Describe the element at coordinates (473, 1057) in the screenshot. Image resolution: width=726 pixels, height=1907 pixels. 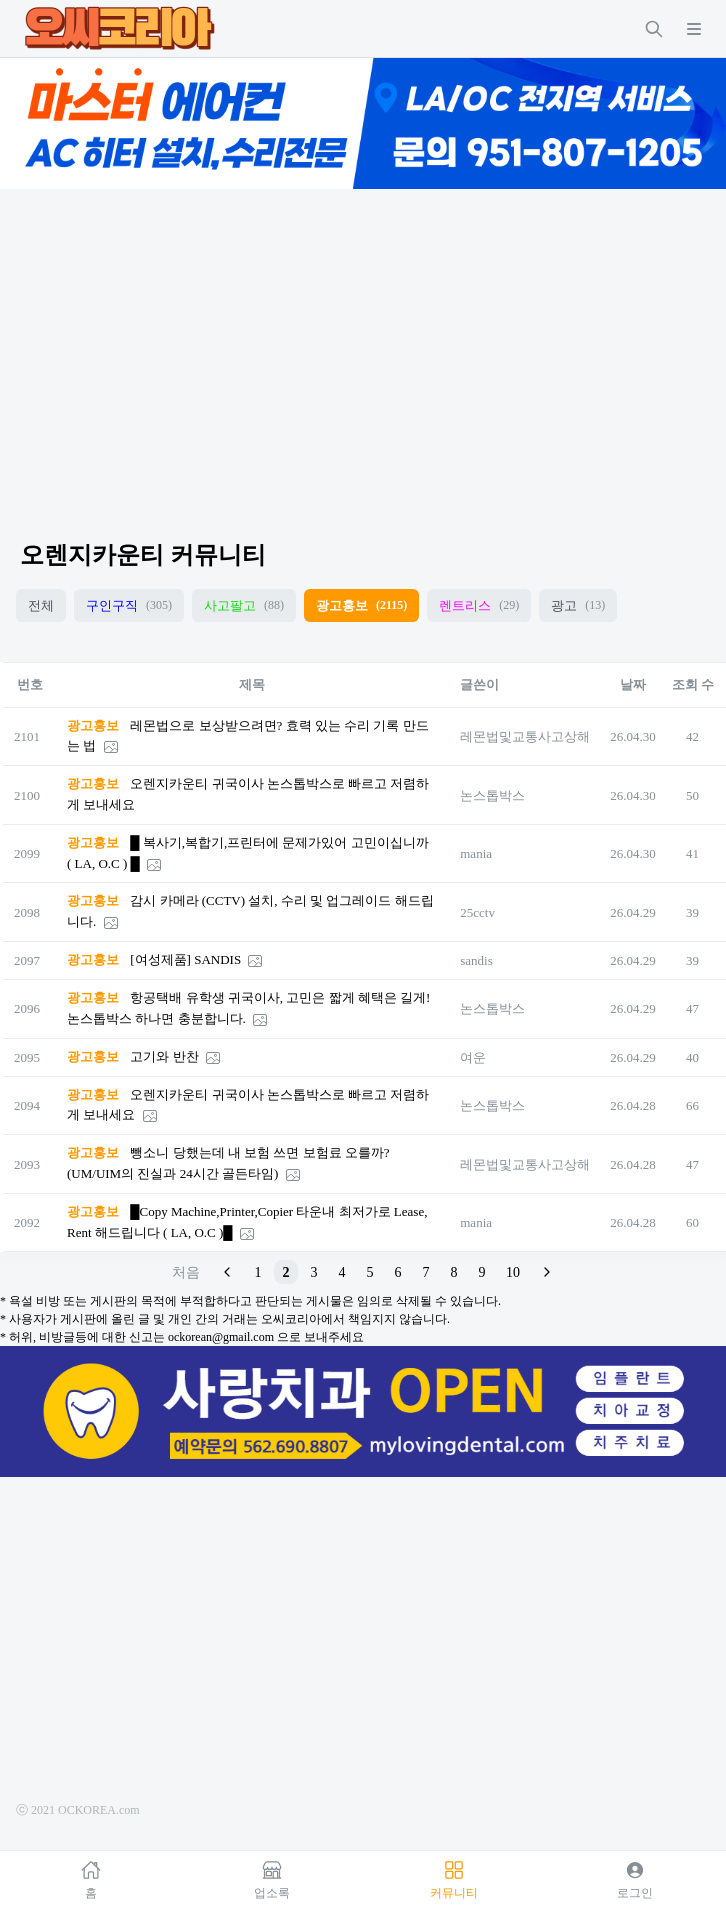
I see `여운` at that location.